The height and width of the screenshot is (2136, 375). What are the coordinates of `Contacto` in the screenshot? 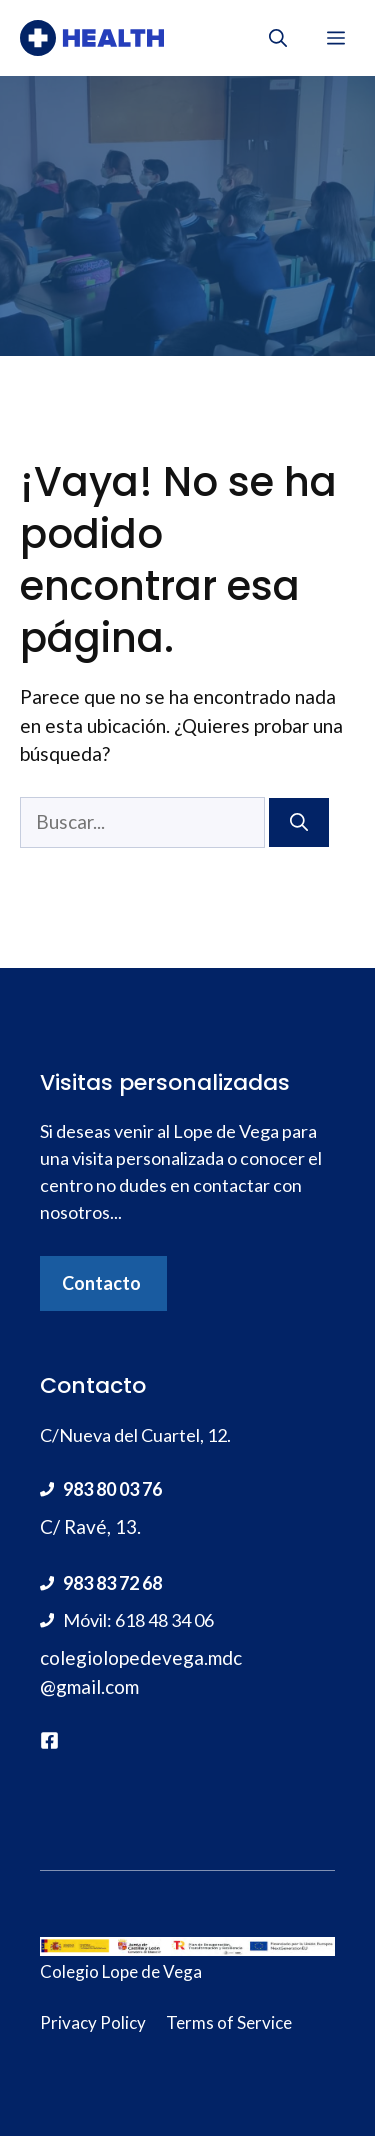 It's located at (101, 1283).